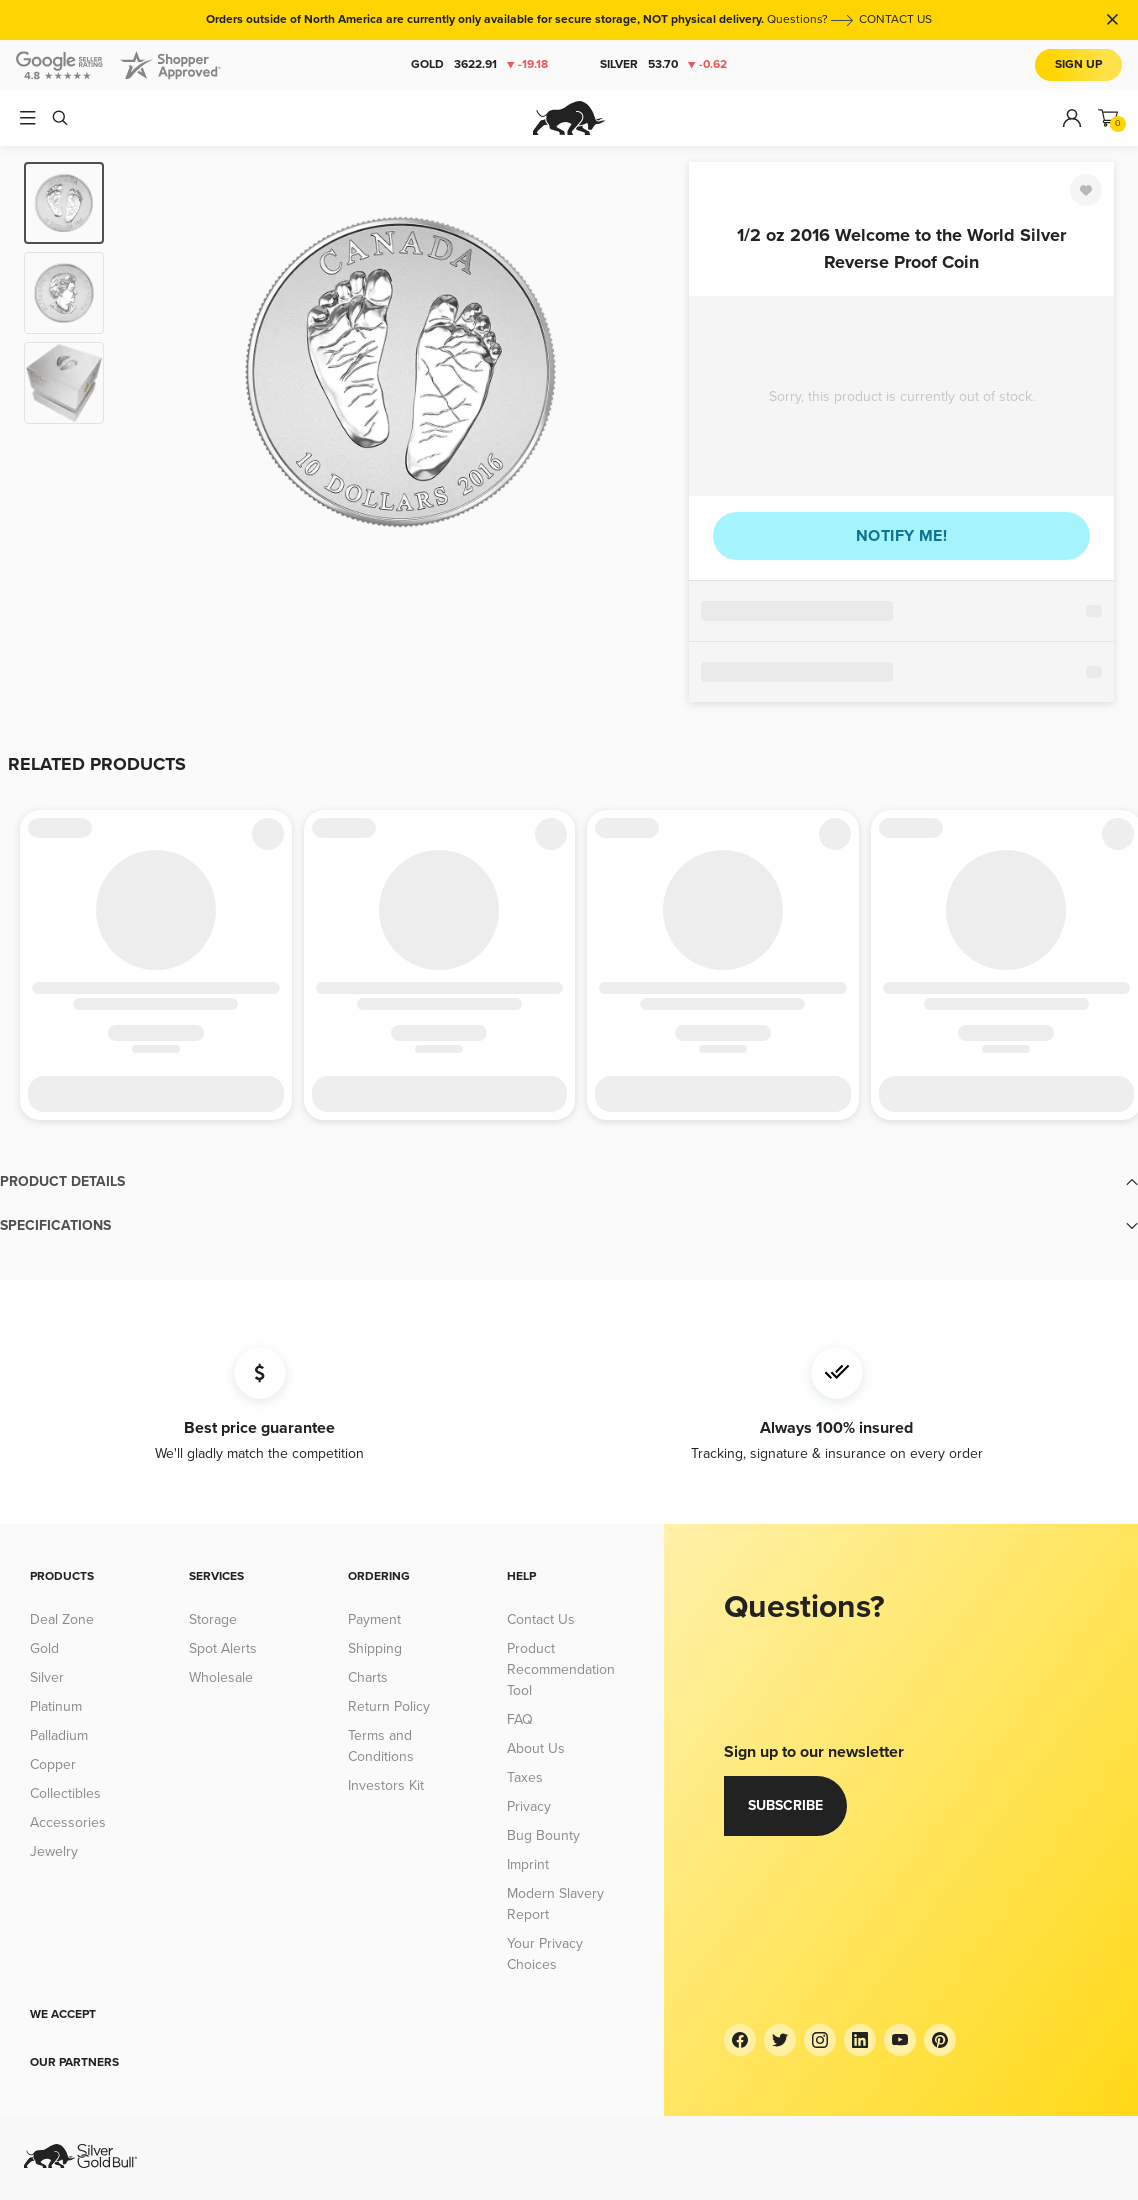 The width and height of the screenshot is (1138, 2200). Describe the element at coordinates (528, 1864) in the screenshot. I see `Imprint` at that location.